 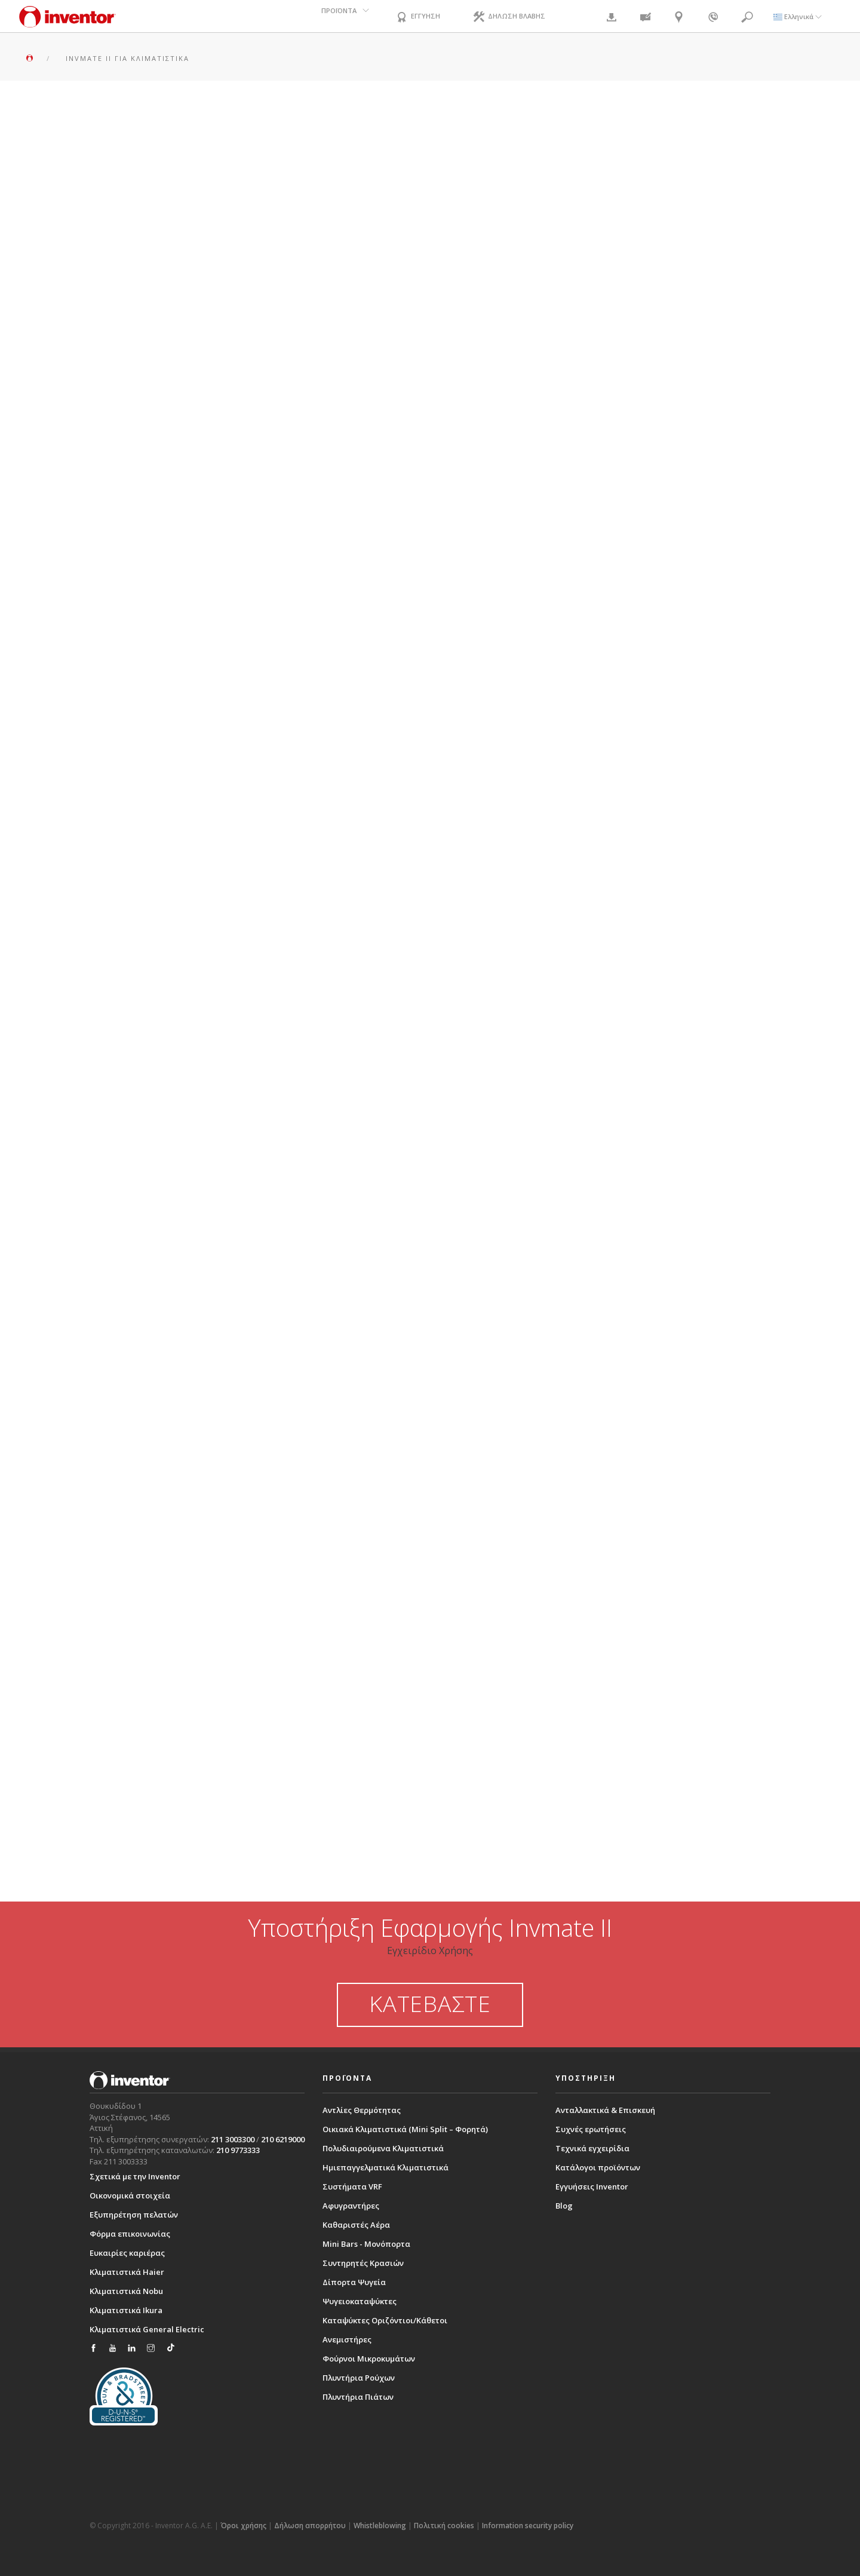 I want to click on Ανταλλακτικά & Επισκευή, so click(x=605, y=2110).